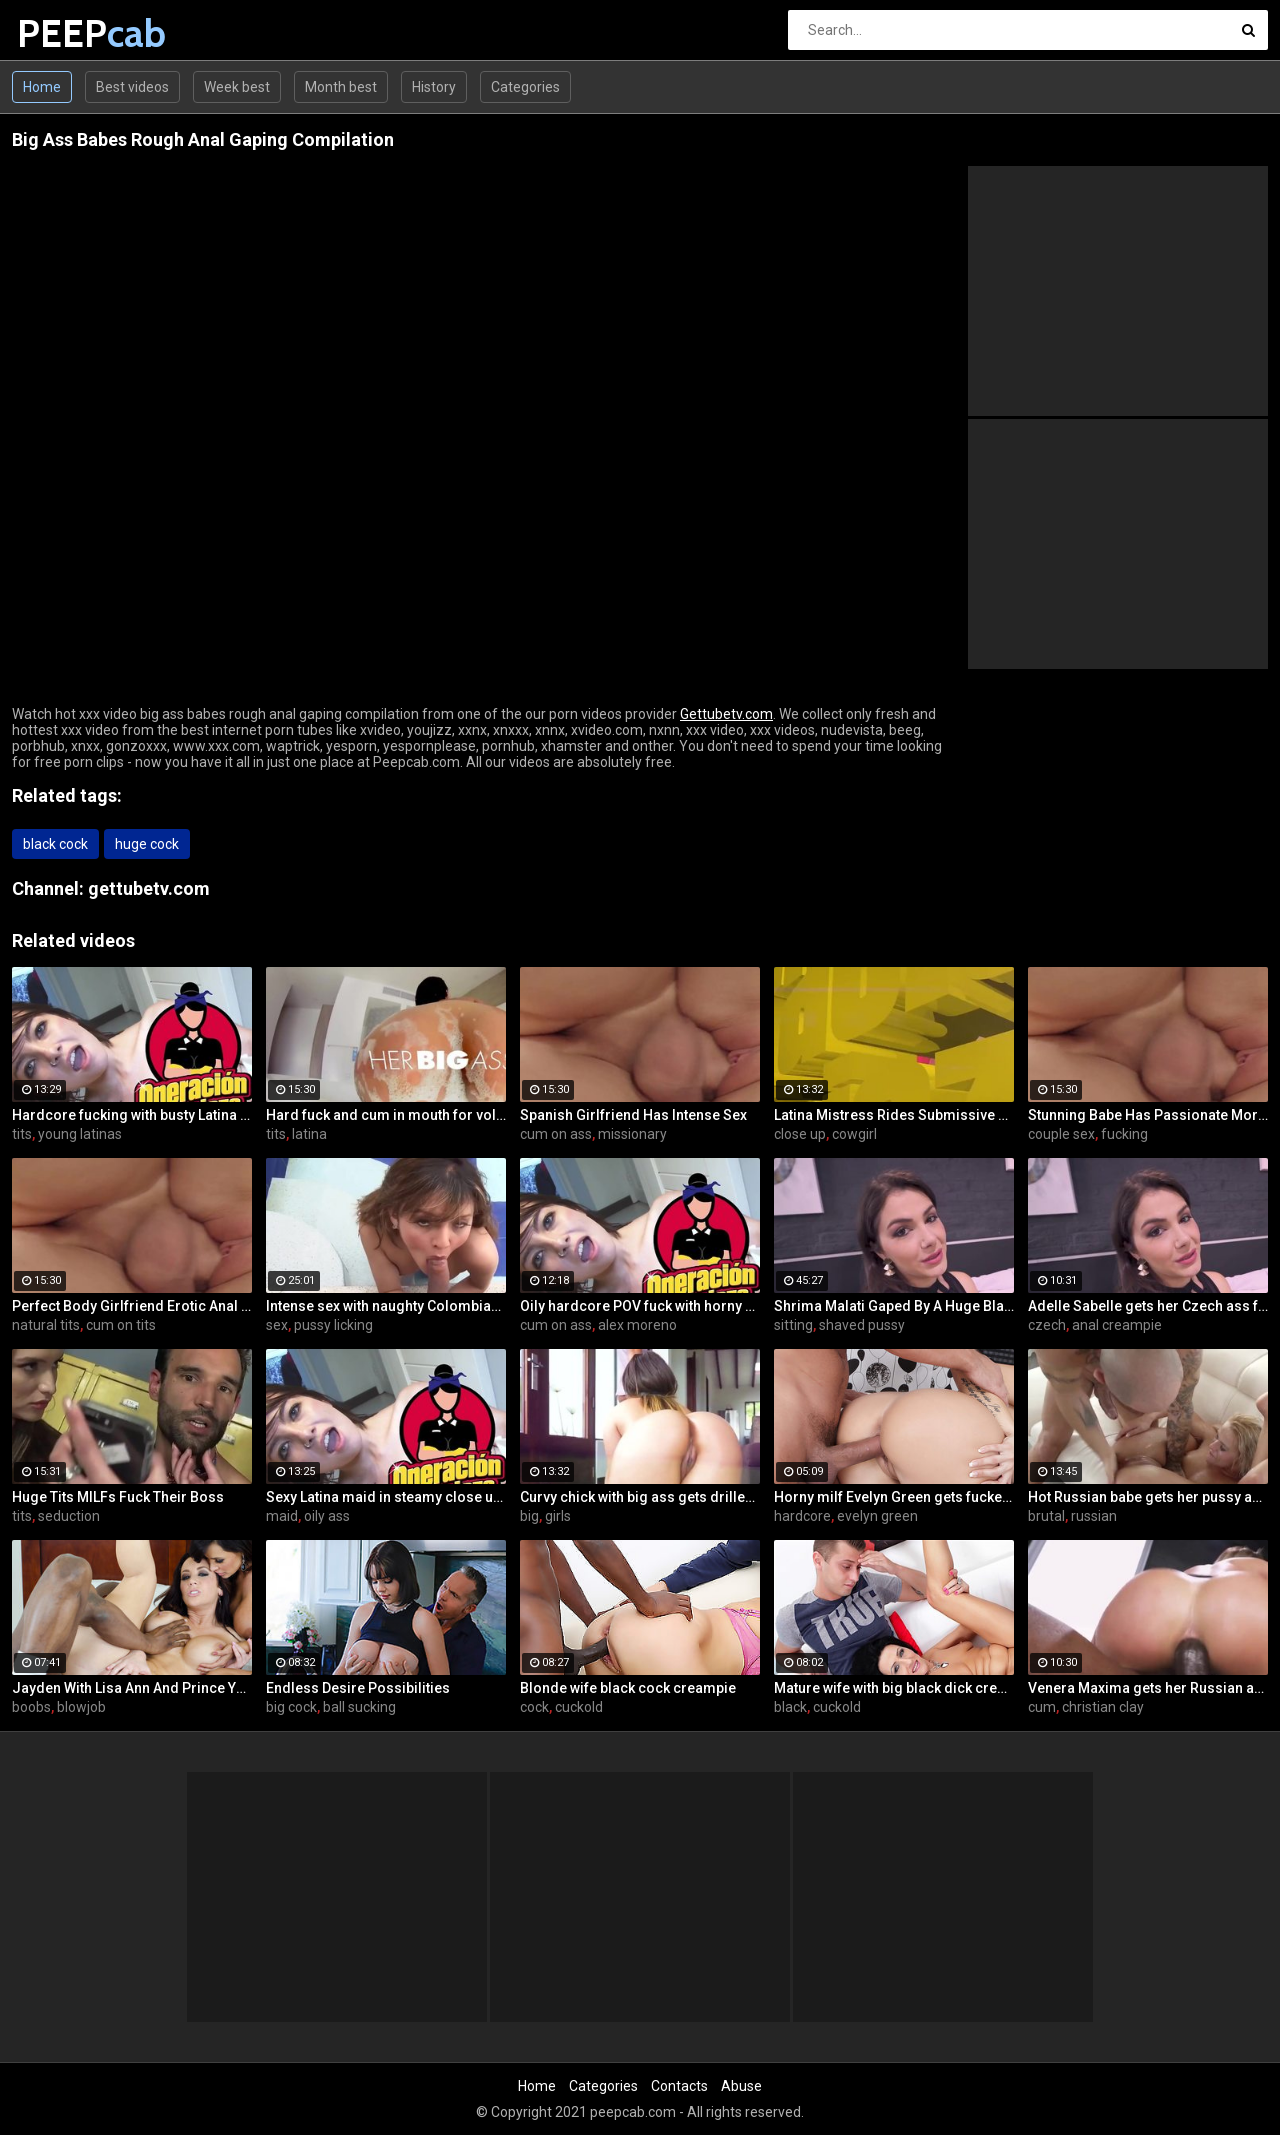 The image size is (1280, 2135). I want to click on seduction, so click(69, 1516).